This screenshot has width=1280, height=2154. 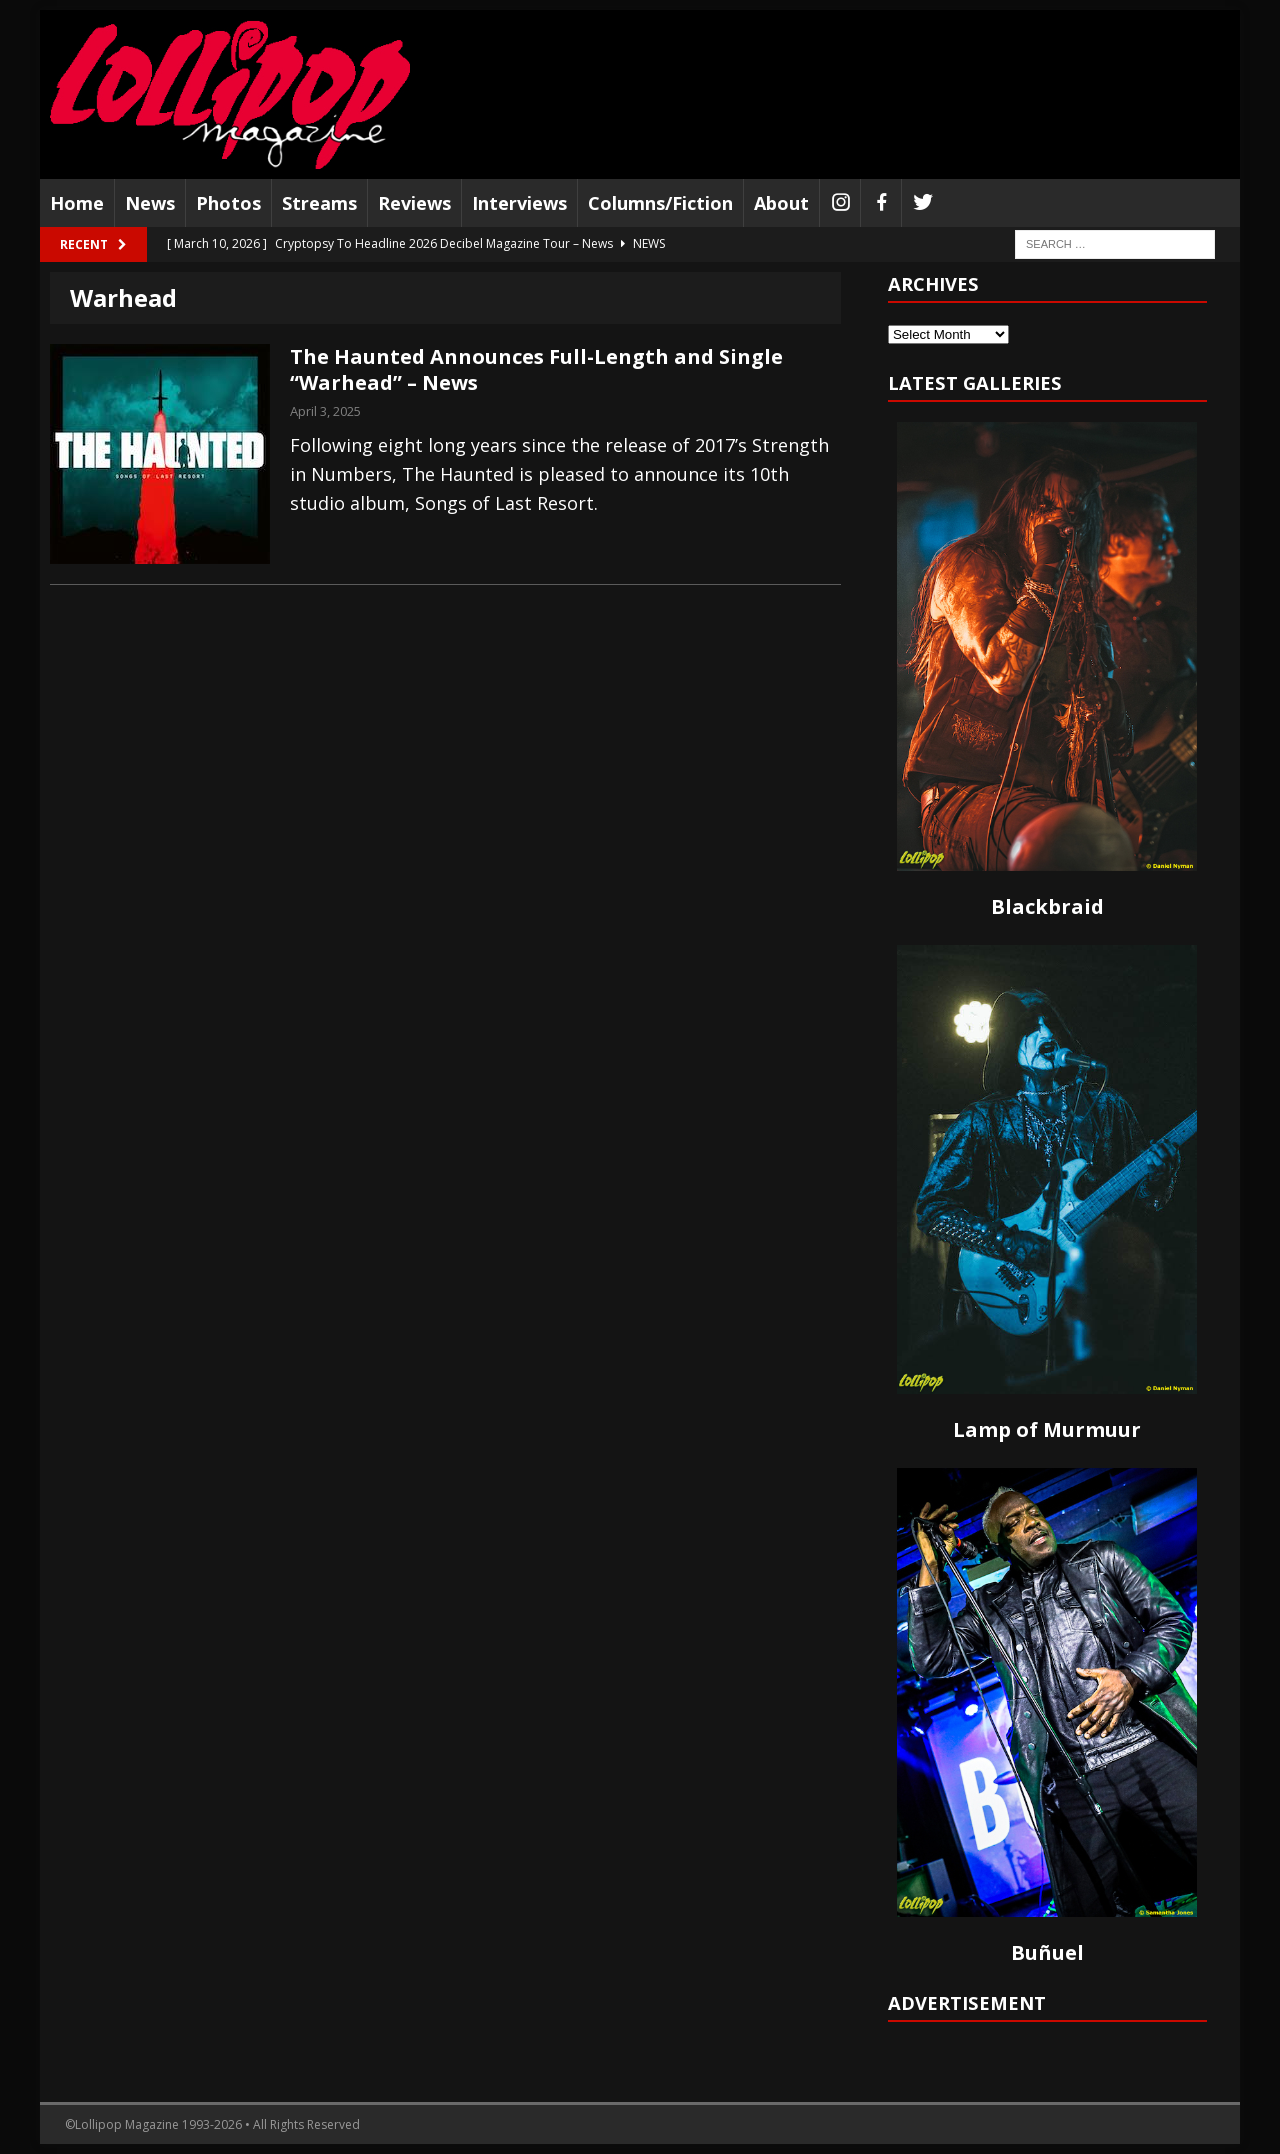 What do you see at coordinates (319, 203) in the screenshot?
I see `Streams` at bounding box center [319, 203].